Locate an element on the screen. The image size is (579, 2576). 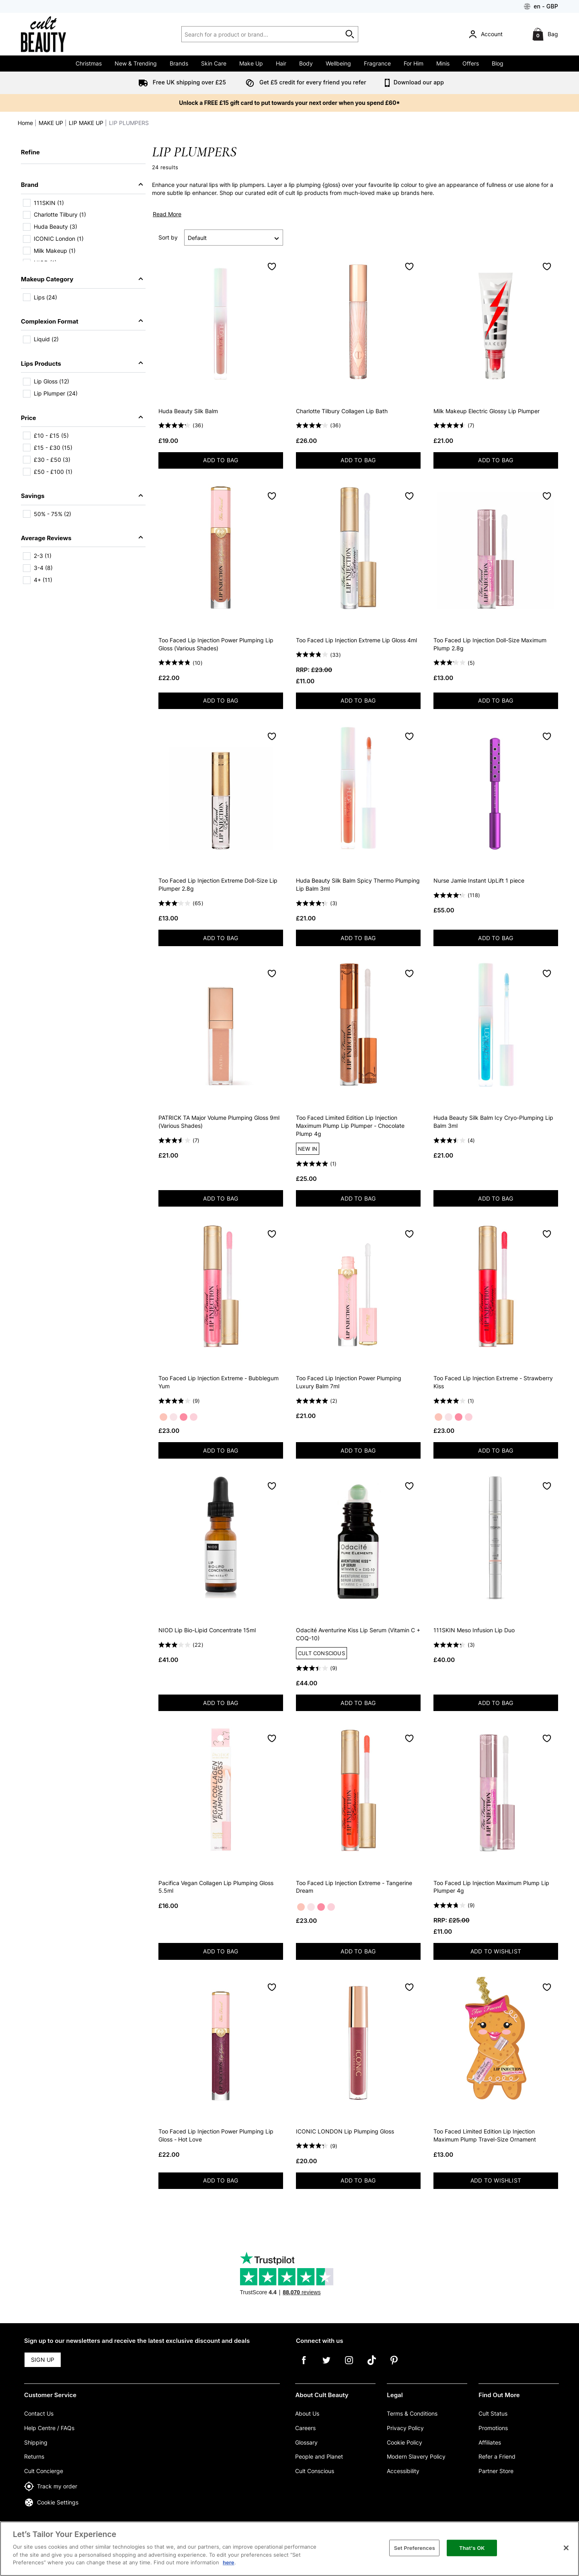
Cookie Settings is located at coordinates (51, 2502).